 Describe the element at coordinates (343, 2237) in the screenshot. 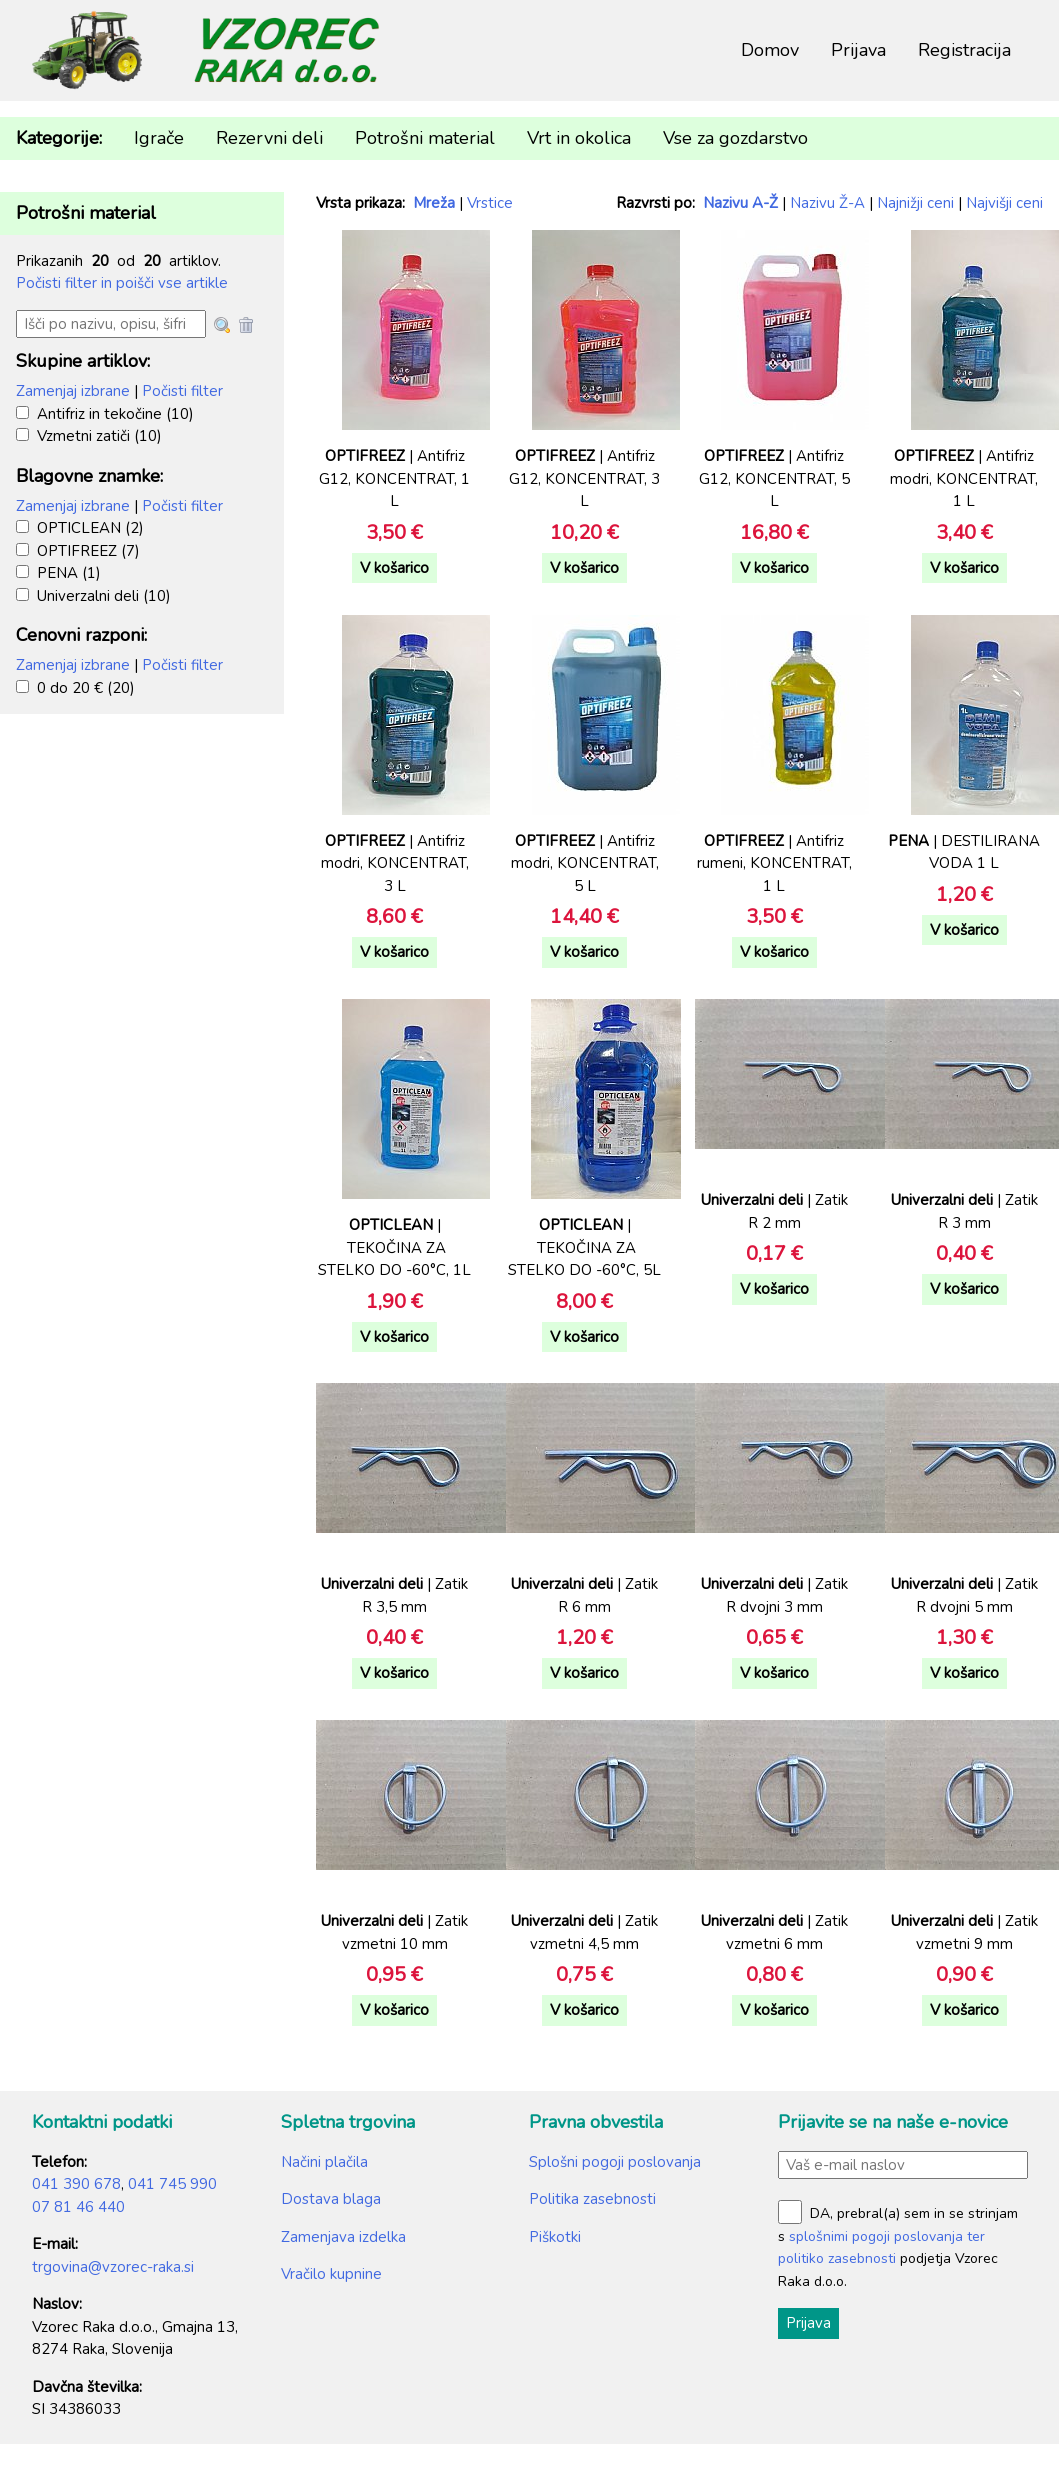

I see `Zamenjava izdelka` at that location.